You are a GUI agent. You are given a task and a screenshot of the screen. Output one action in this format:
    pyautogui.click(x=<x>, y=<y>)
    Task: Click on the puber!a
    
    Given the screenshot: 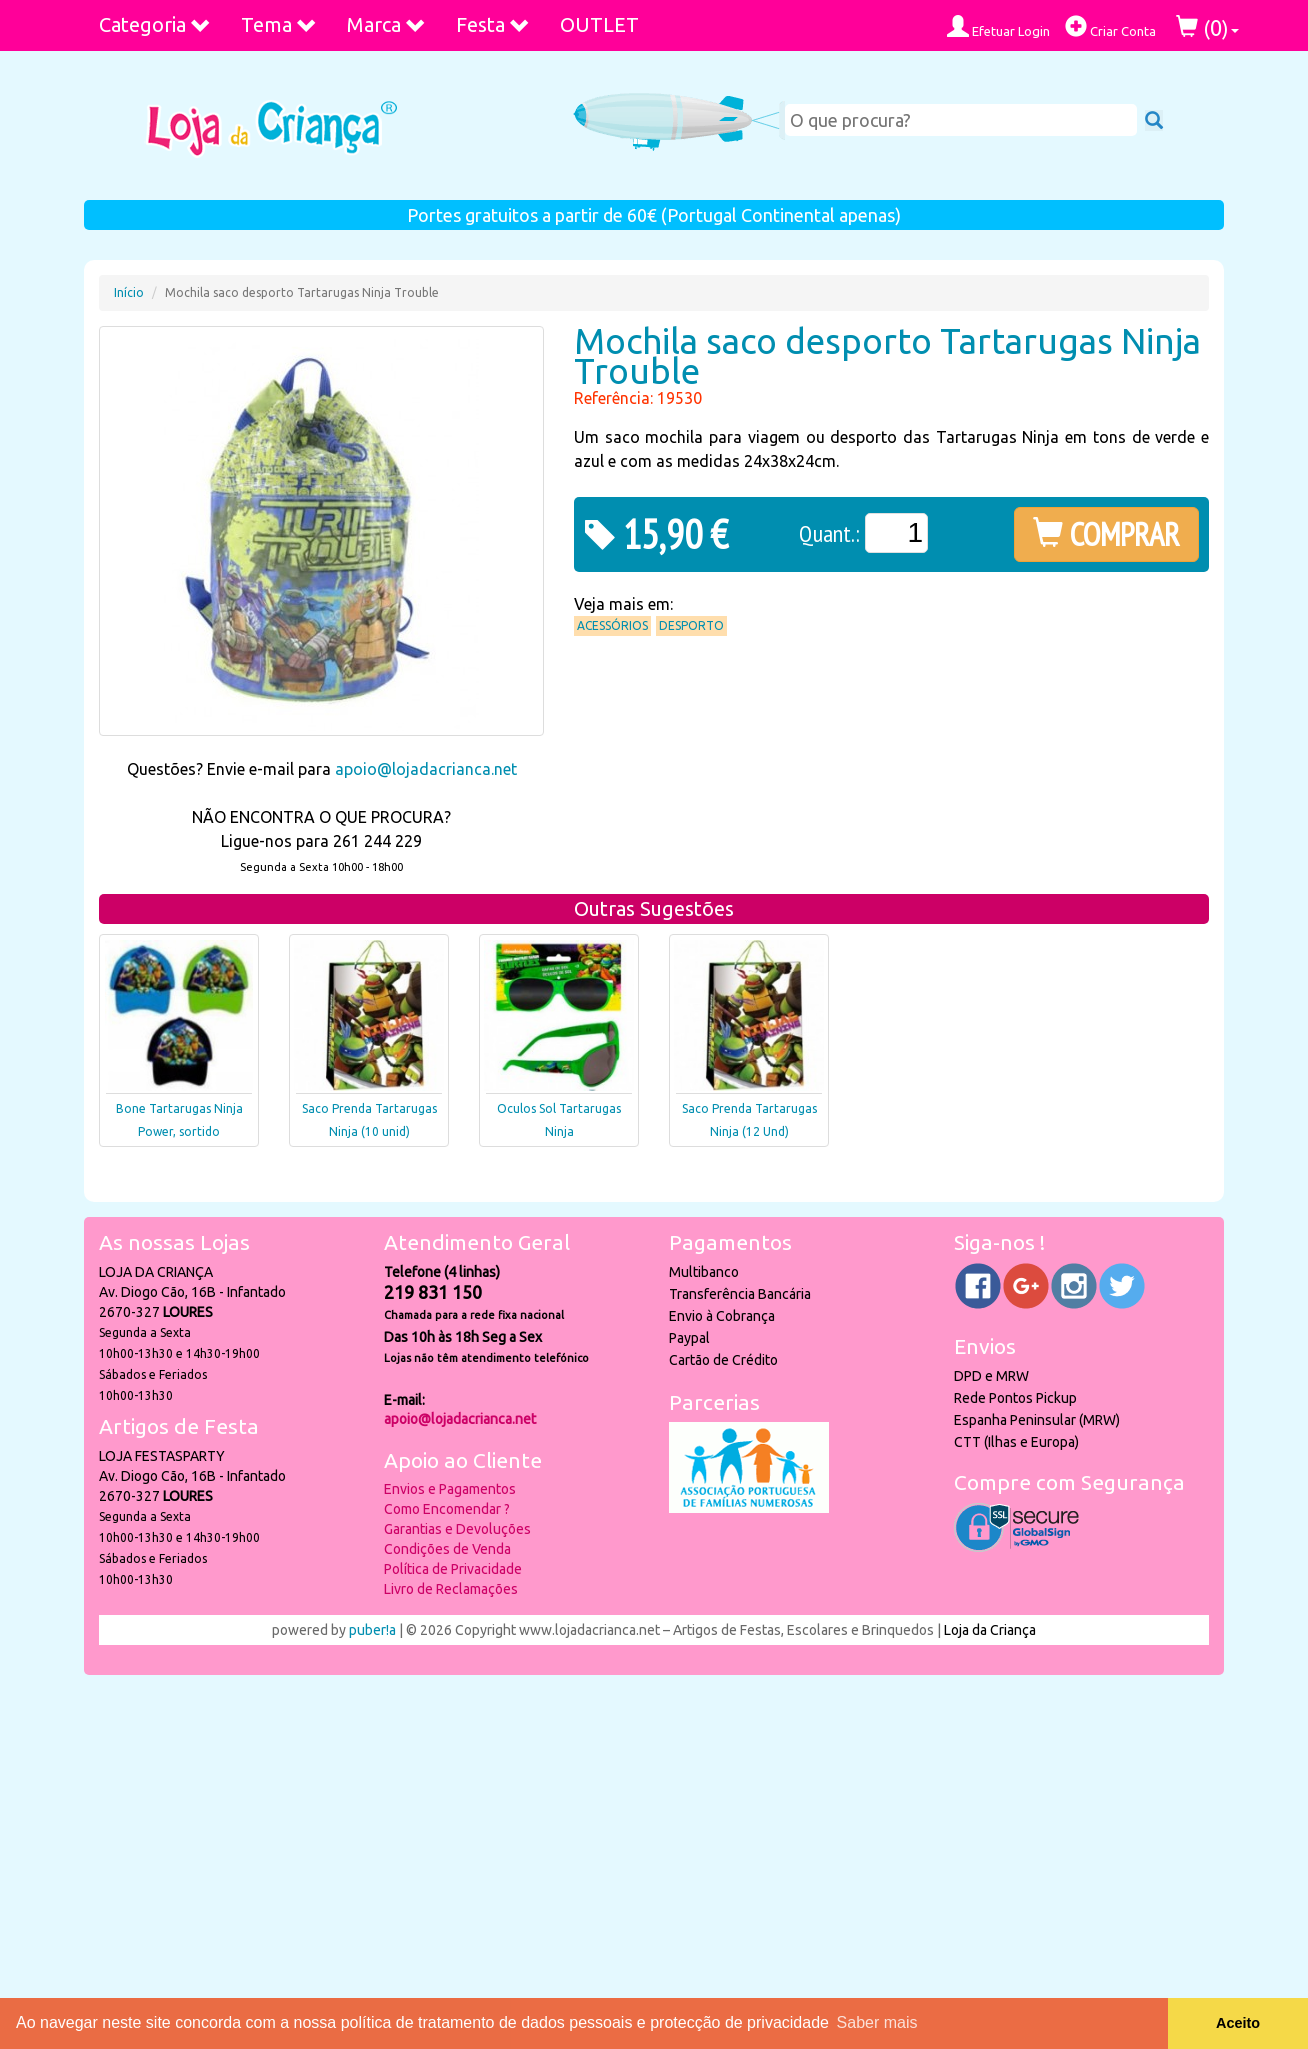 What is the action you would take?
    pyautogui.click(x=372, y=1630)
    